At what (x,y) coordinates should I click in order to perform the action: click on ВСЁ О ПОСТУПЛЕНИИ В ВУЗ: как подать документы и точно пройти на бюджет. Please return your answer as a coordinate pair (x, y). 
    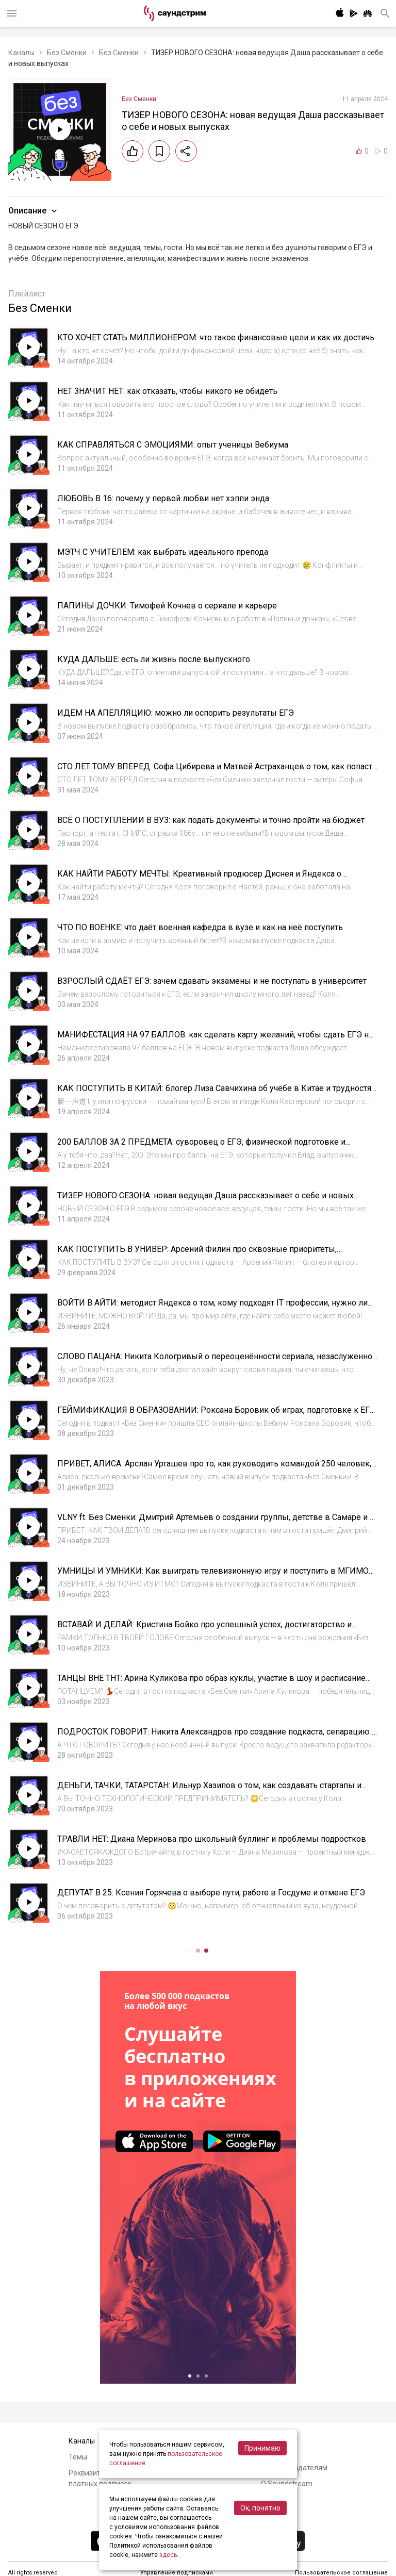
    Looking at the image, I should click on (211, 820).